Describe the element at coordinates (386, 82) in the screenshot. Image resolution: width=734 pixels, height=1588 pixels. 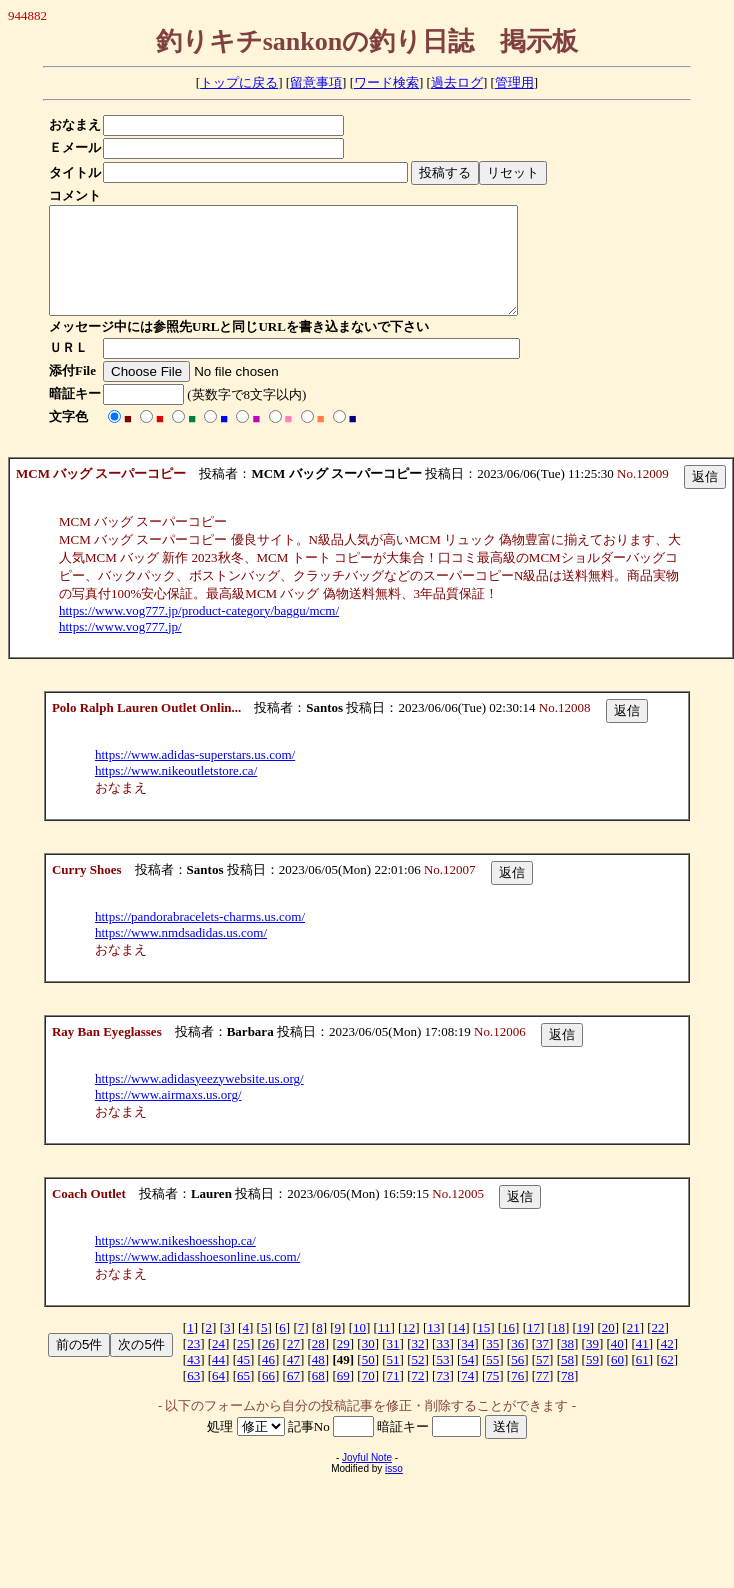
I see `ワード検索` at that location.